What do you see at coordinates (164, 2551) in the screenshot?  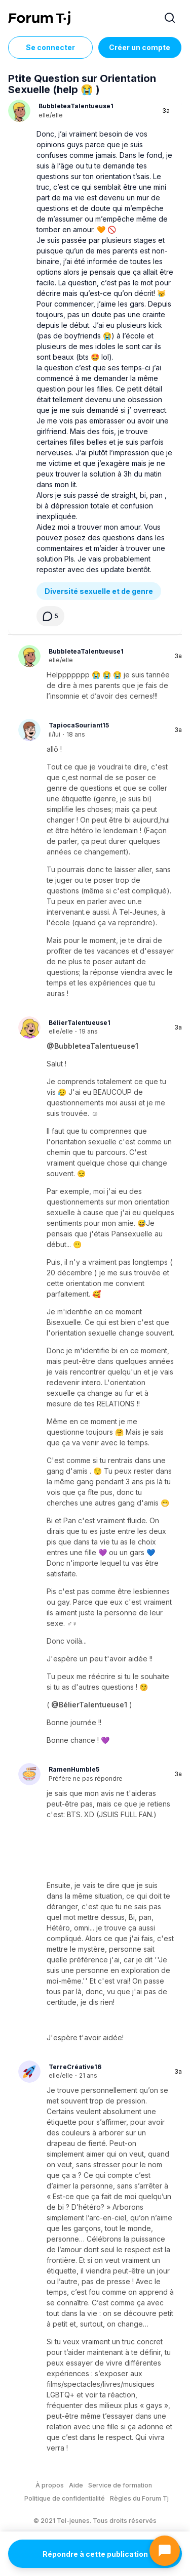 I see `[Ouvrir le chat]` at bounding box center [164, 2551].